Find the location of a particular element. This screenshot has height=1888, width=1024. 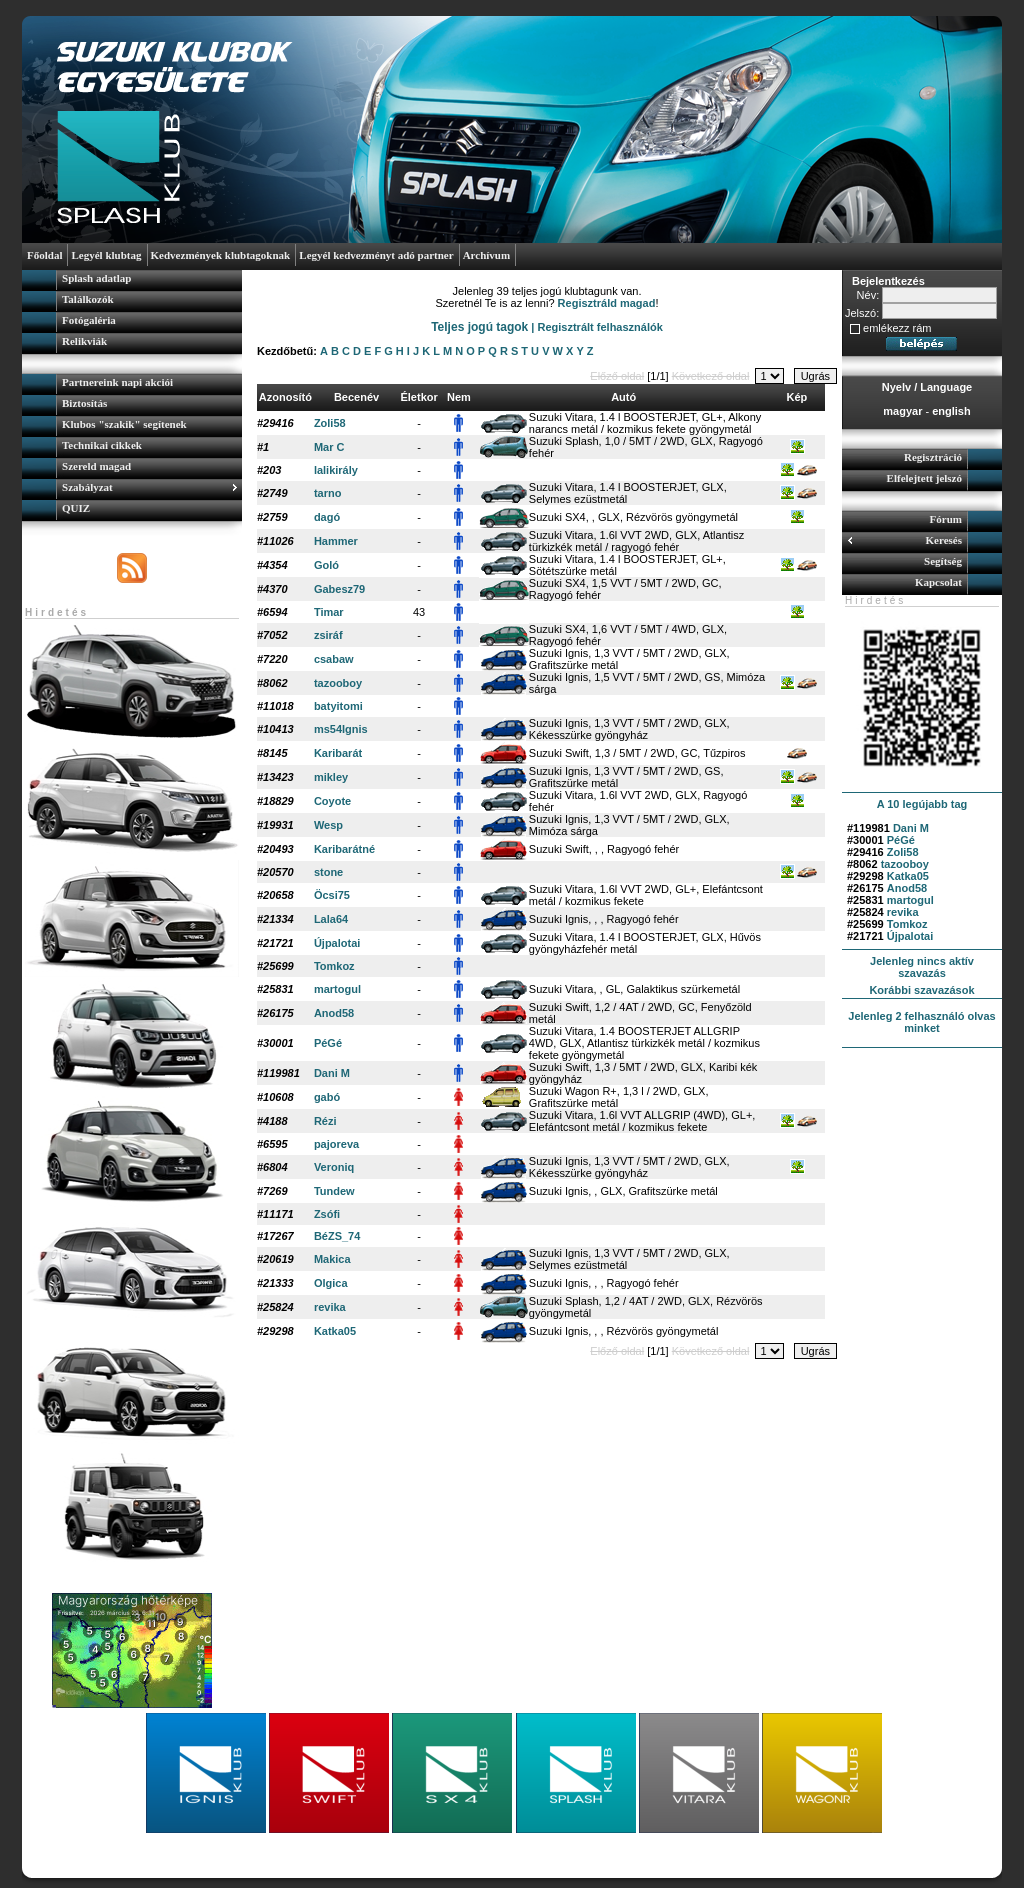

Azonosító is located at coordinates (285, 397).